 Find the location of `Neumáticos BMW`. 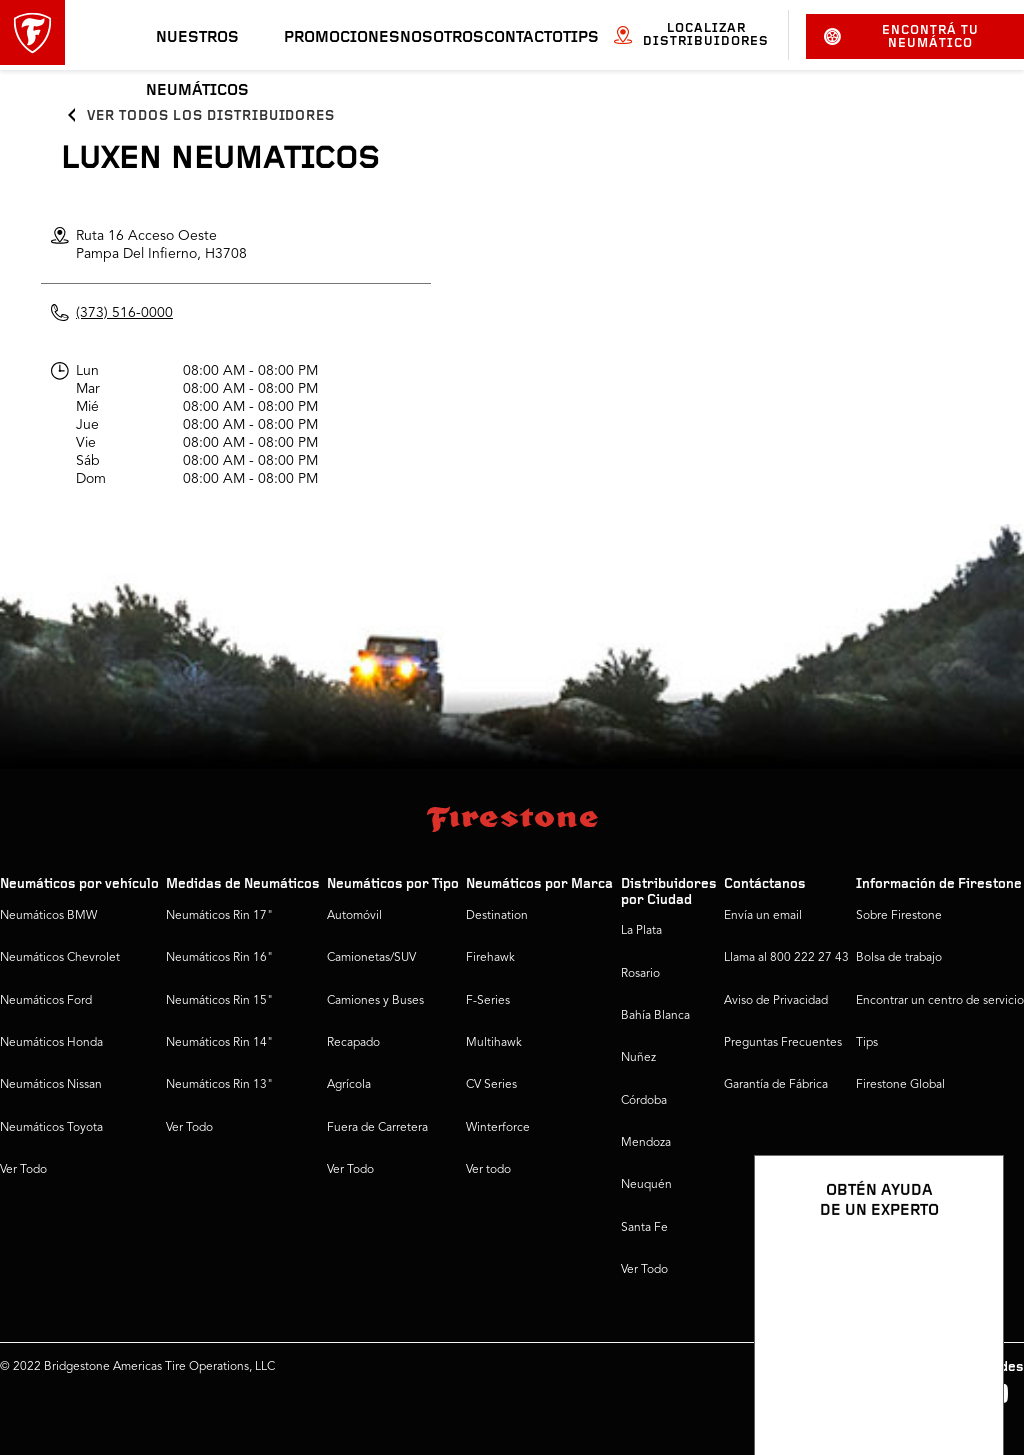

Neumáticos BMW is located at coordinates (48, 916).